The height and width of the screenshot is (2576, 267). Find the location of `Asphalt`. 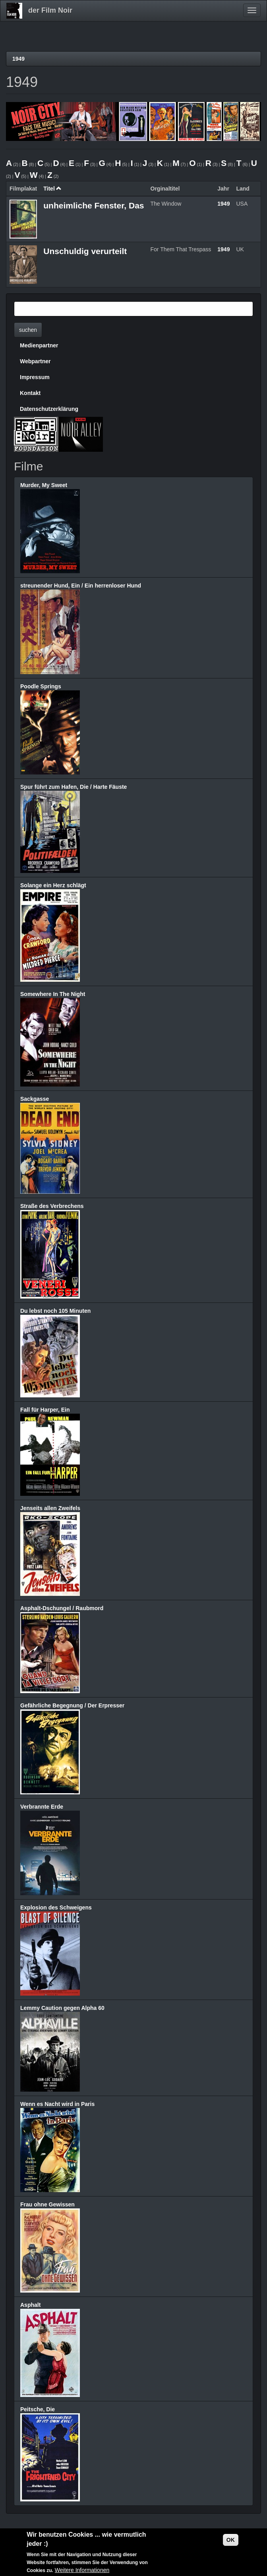

Asphalt is located at coordinates (30, 2305).